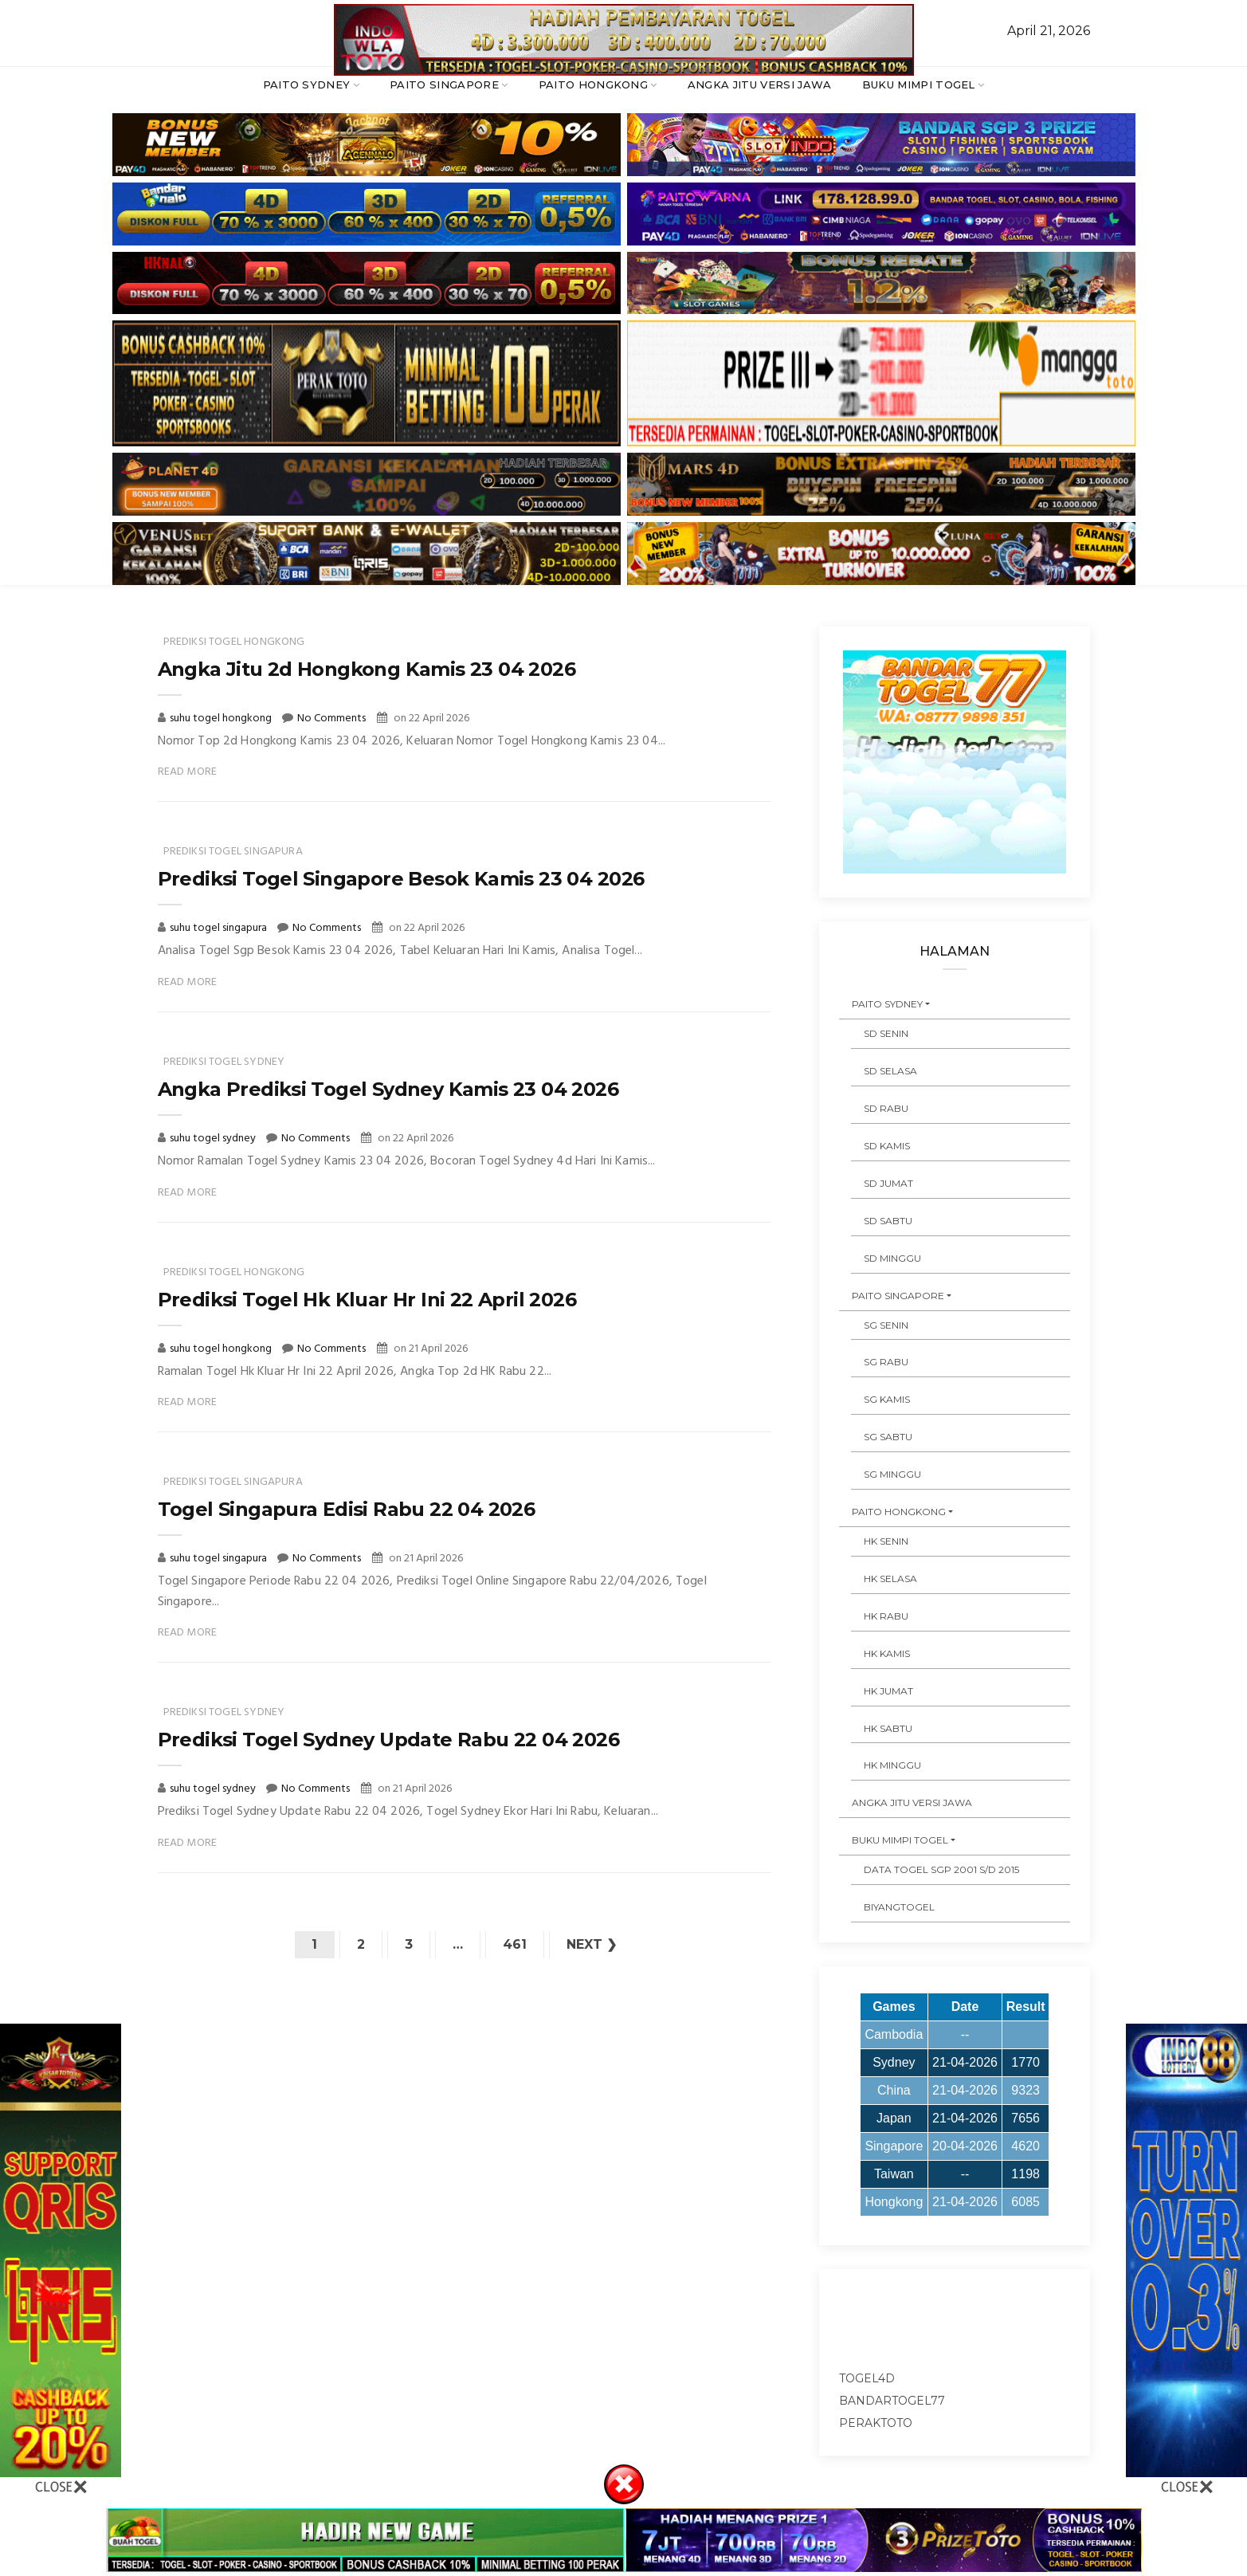 Image resolution: width=1247 pixels, height=2576 pixels. Describe the element at coordinates (389, 1739) in the screenshot. I see `Prediksi Togel Sydney Update Rabu 22 04 2026` at that location.